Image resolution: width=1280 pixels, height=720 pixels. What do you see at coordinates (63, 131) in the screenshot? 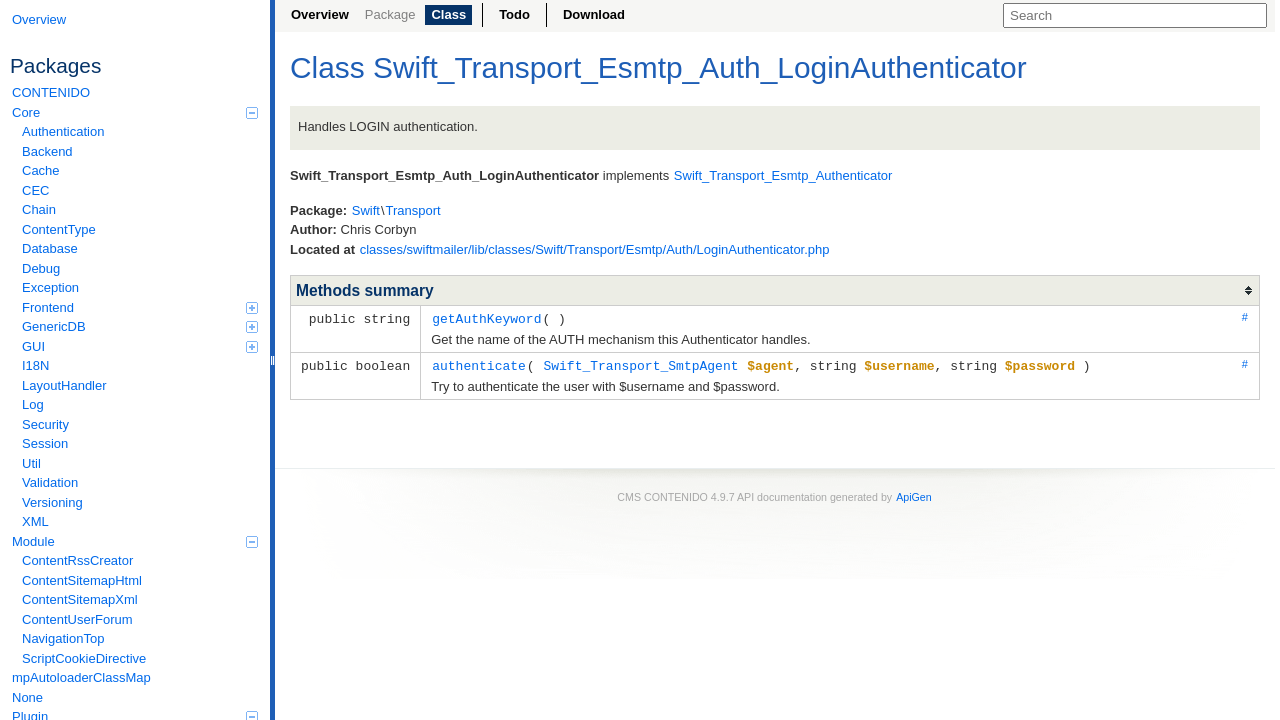
I see `Authentication` at bounding box center [63, 131].